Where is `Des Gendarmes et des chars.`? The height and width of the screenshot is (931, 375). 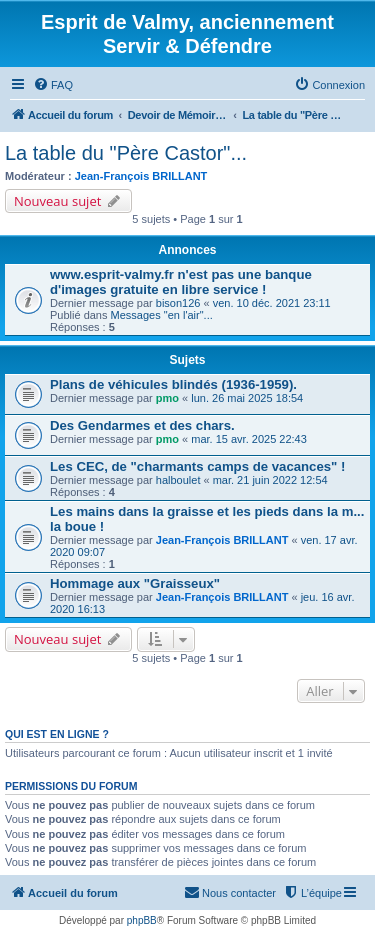 Des Gendarmes et des chars. is located at coordinates (142, 425).